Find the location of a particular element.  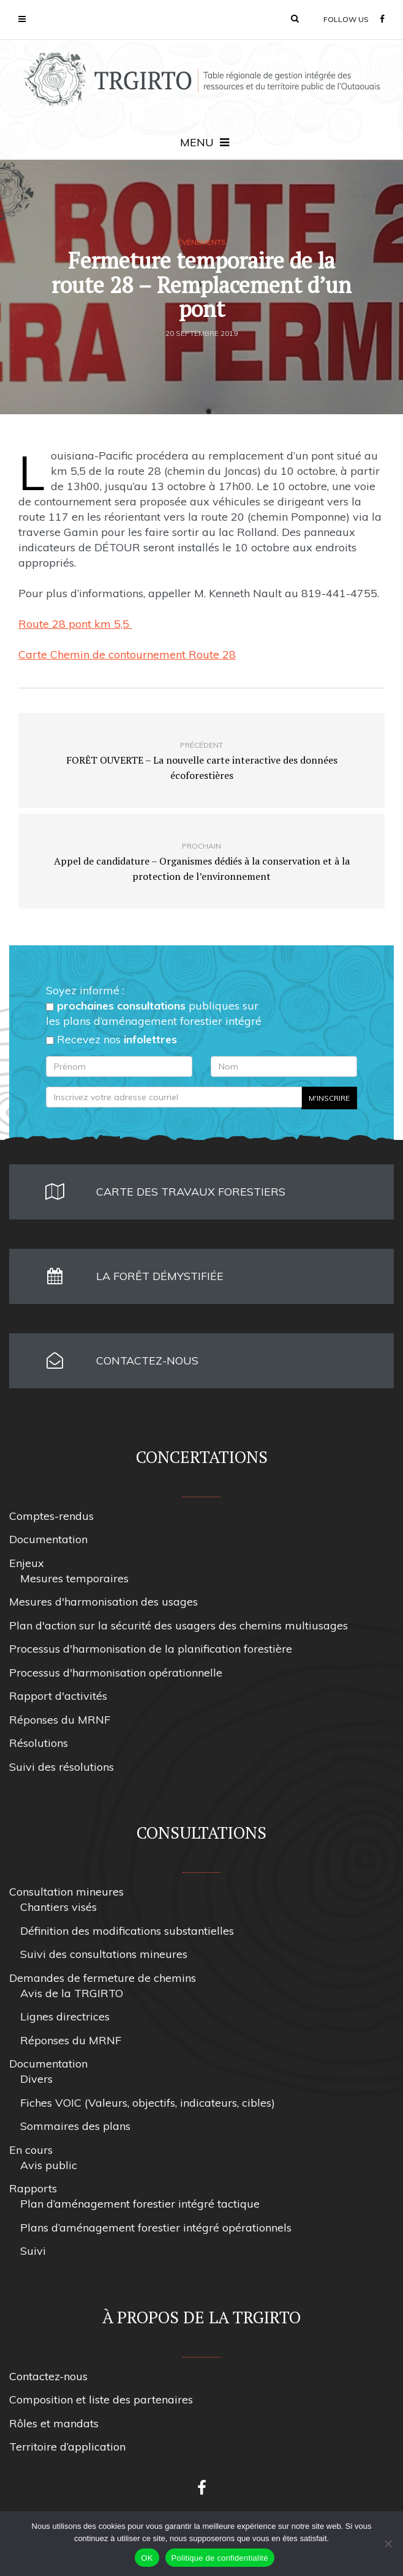

Rôles et mandats is located at coordinates (54, 2423).